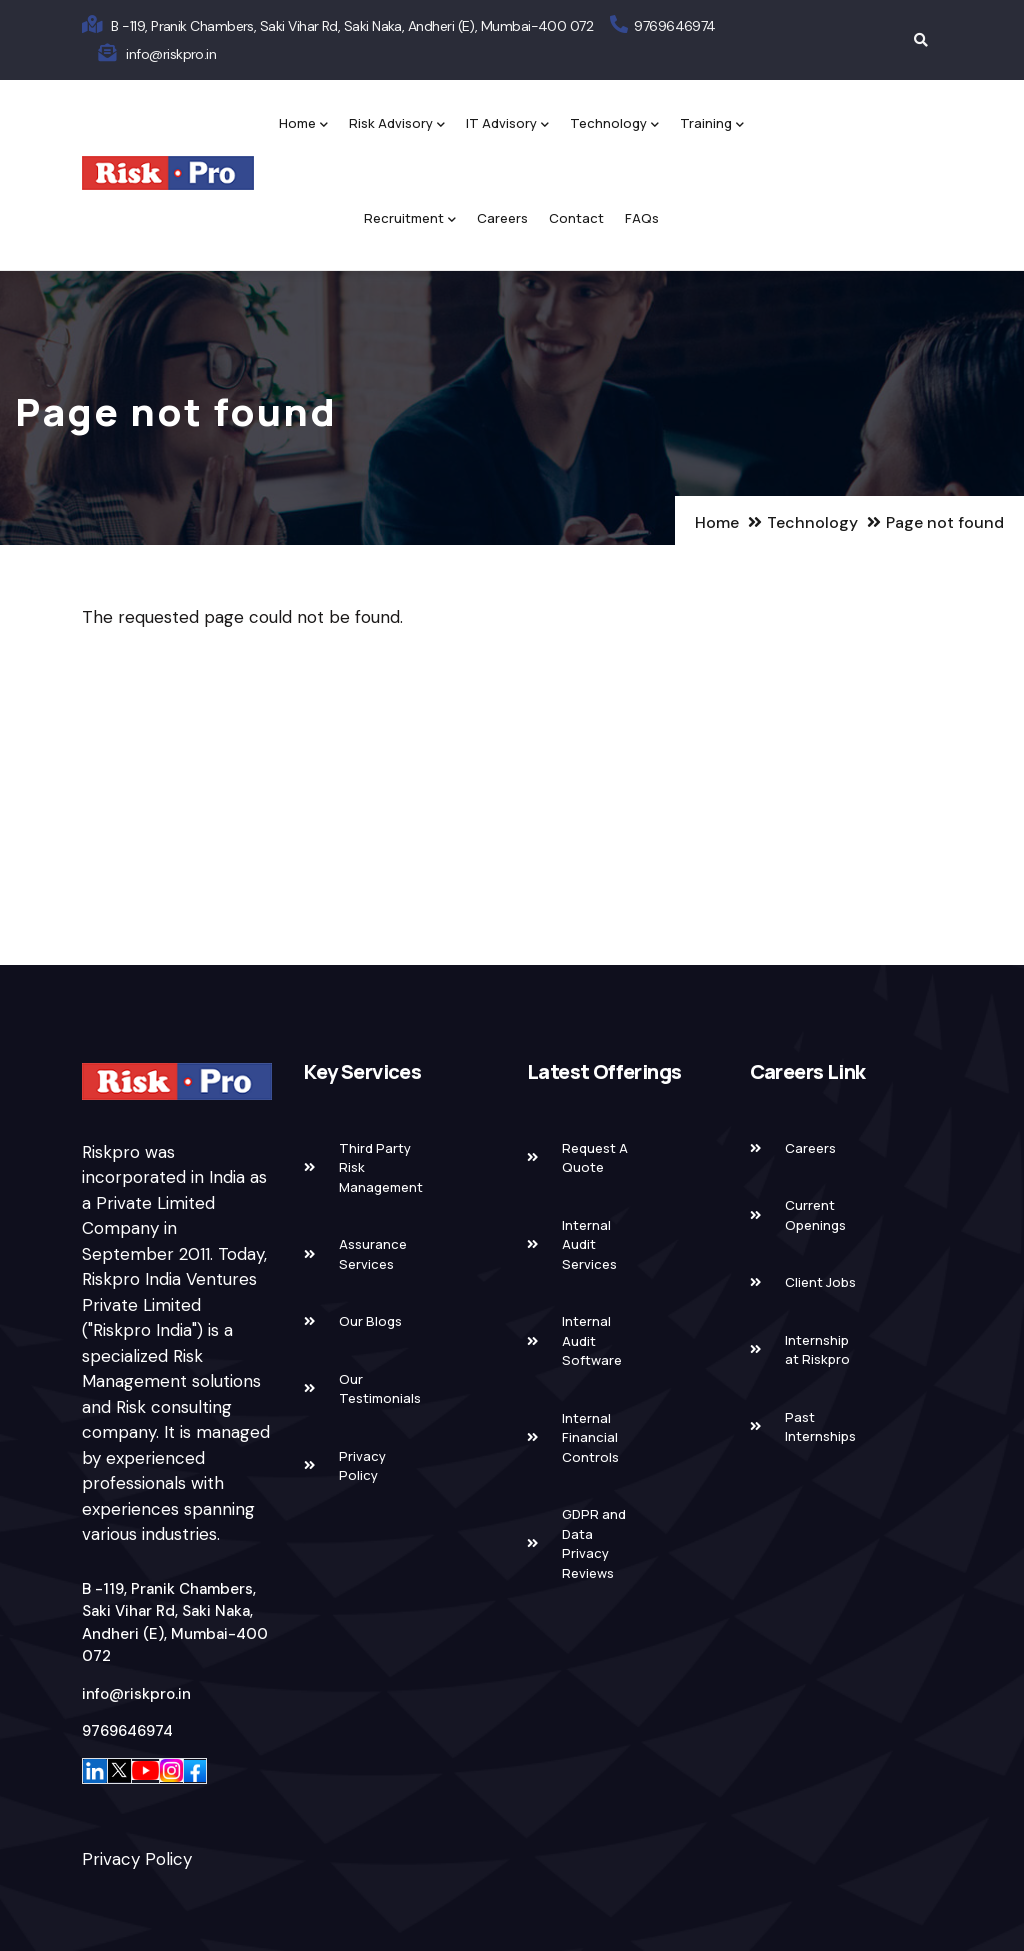 The height and width of the screenshot is (1951, 1024). What do you see at coordinates (507, 124) in the screenshot?
I see `IT Advisory` at bounding box center [507, 124].